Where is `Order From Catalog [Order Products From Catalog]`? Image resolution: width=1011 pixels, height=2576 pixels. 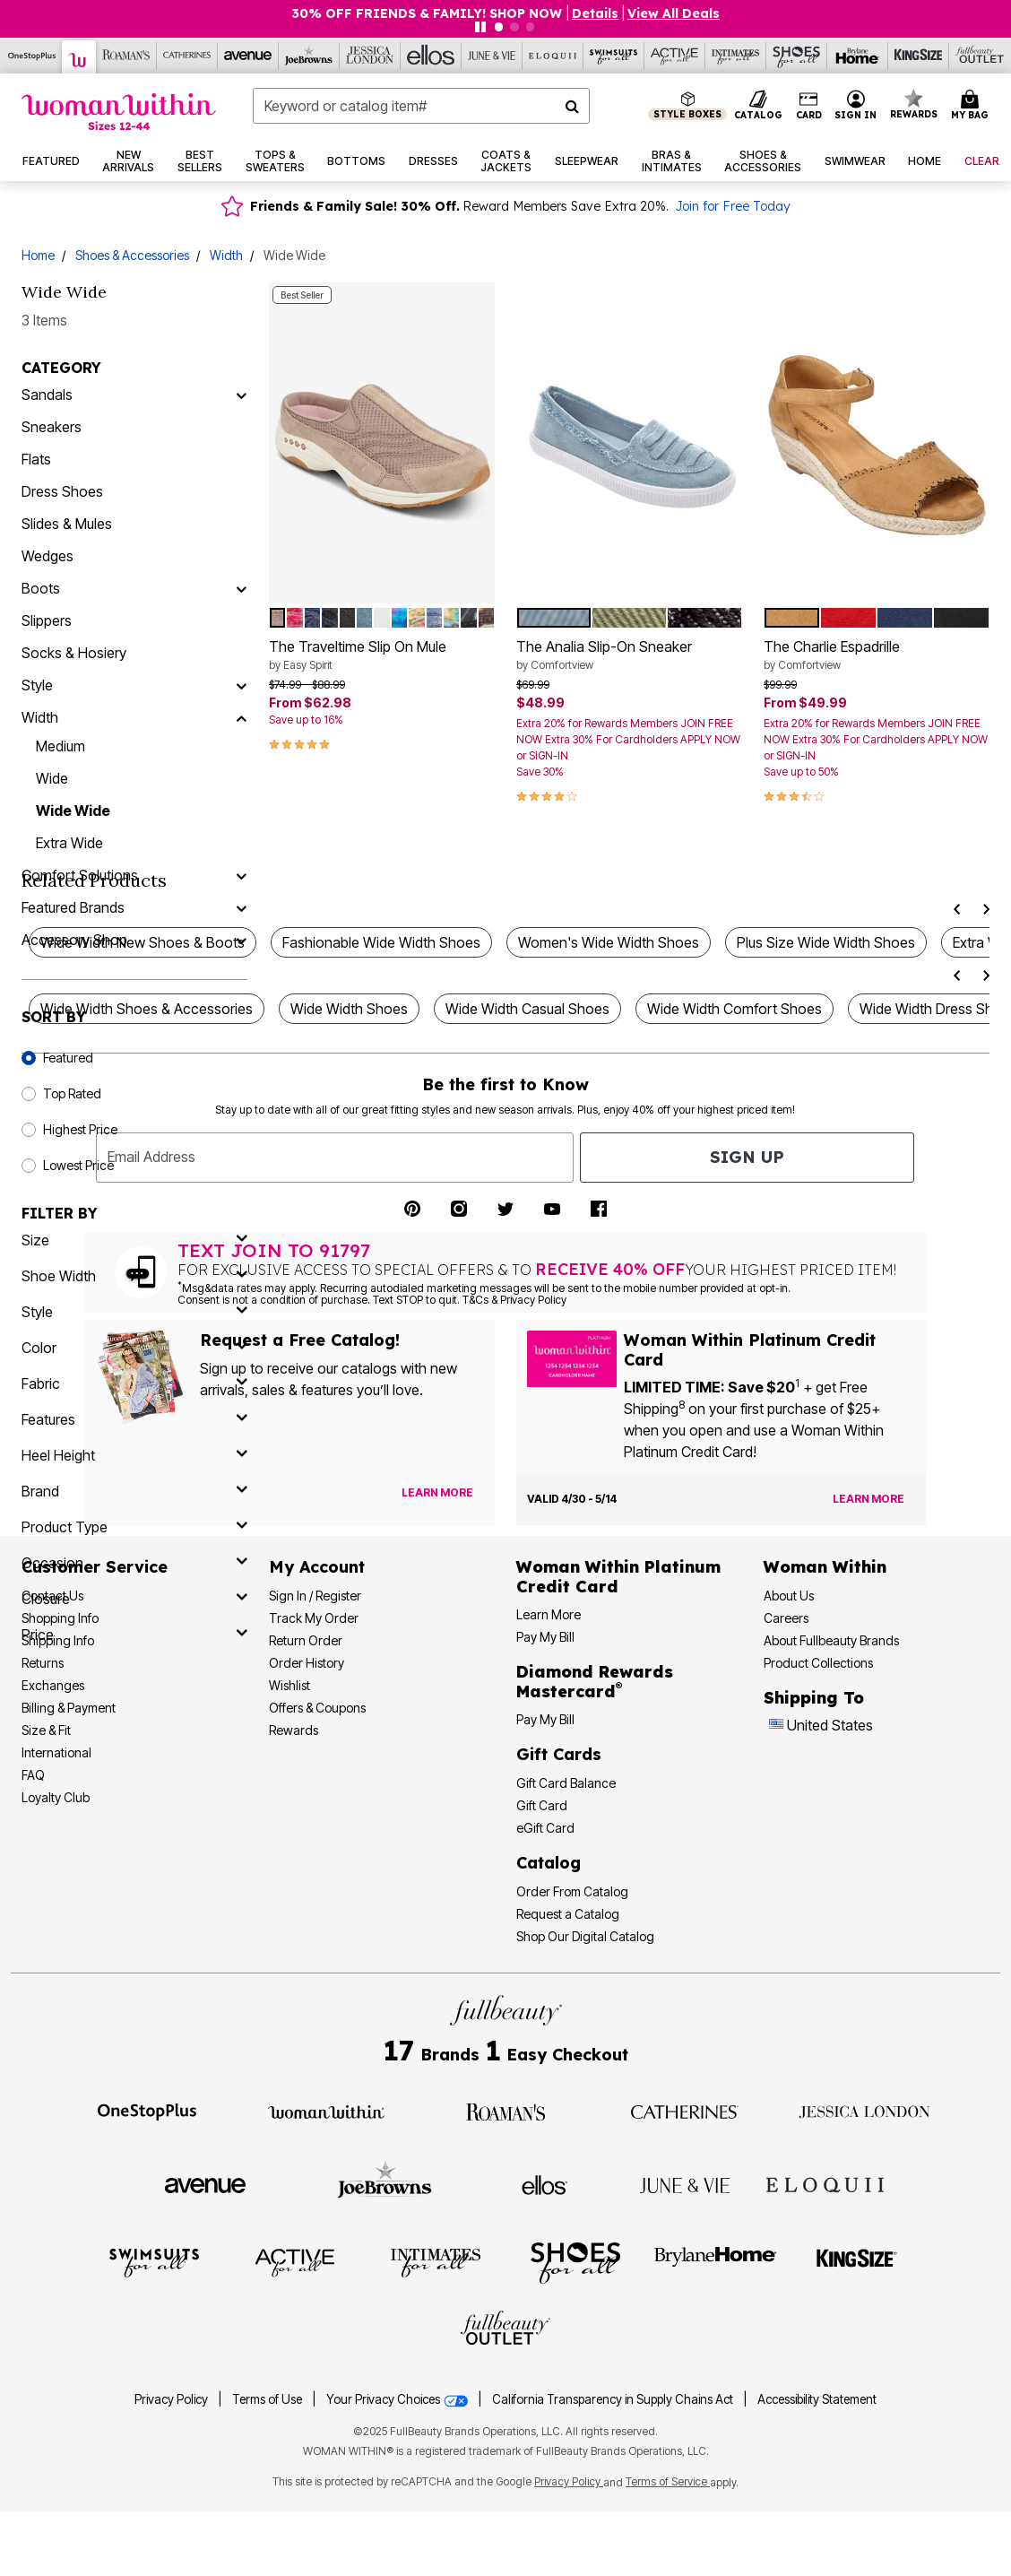
Order From Catalog [Order Products From Catalog] is located at coordinates (572, 1891).